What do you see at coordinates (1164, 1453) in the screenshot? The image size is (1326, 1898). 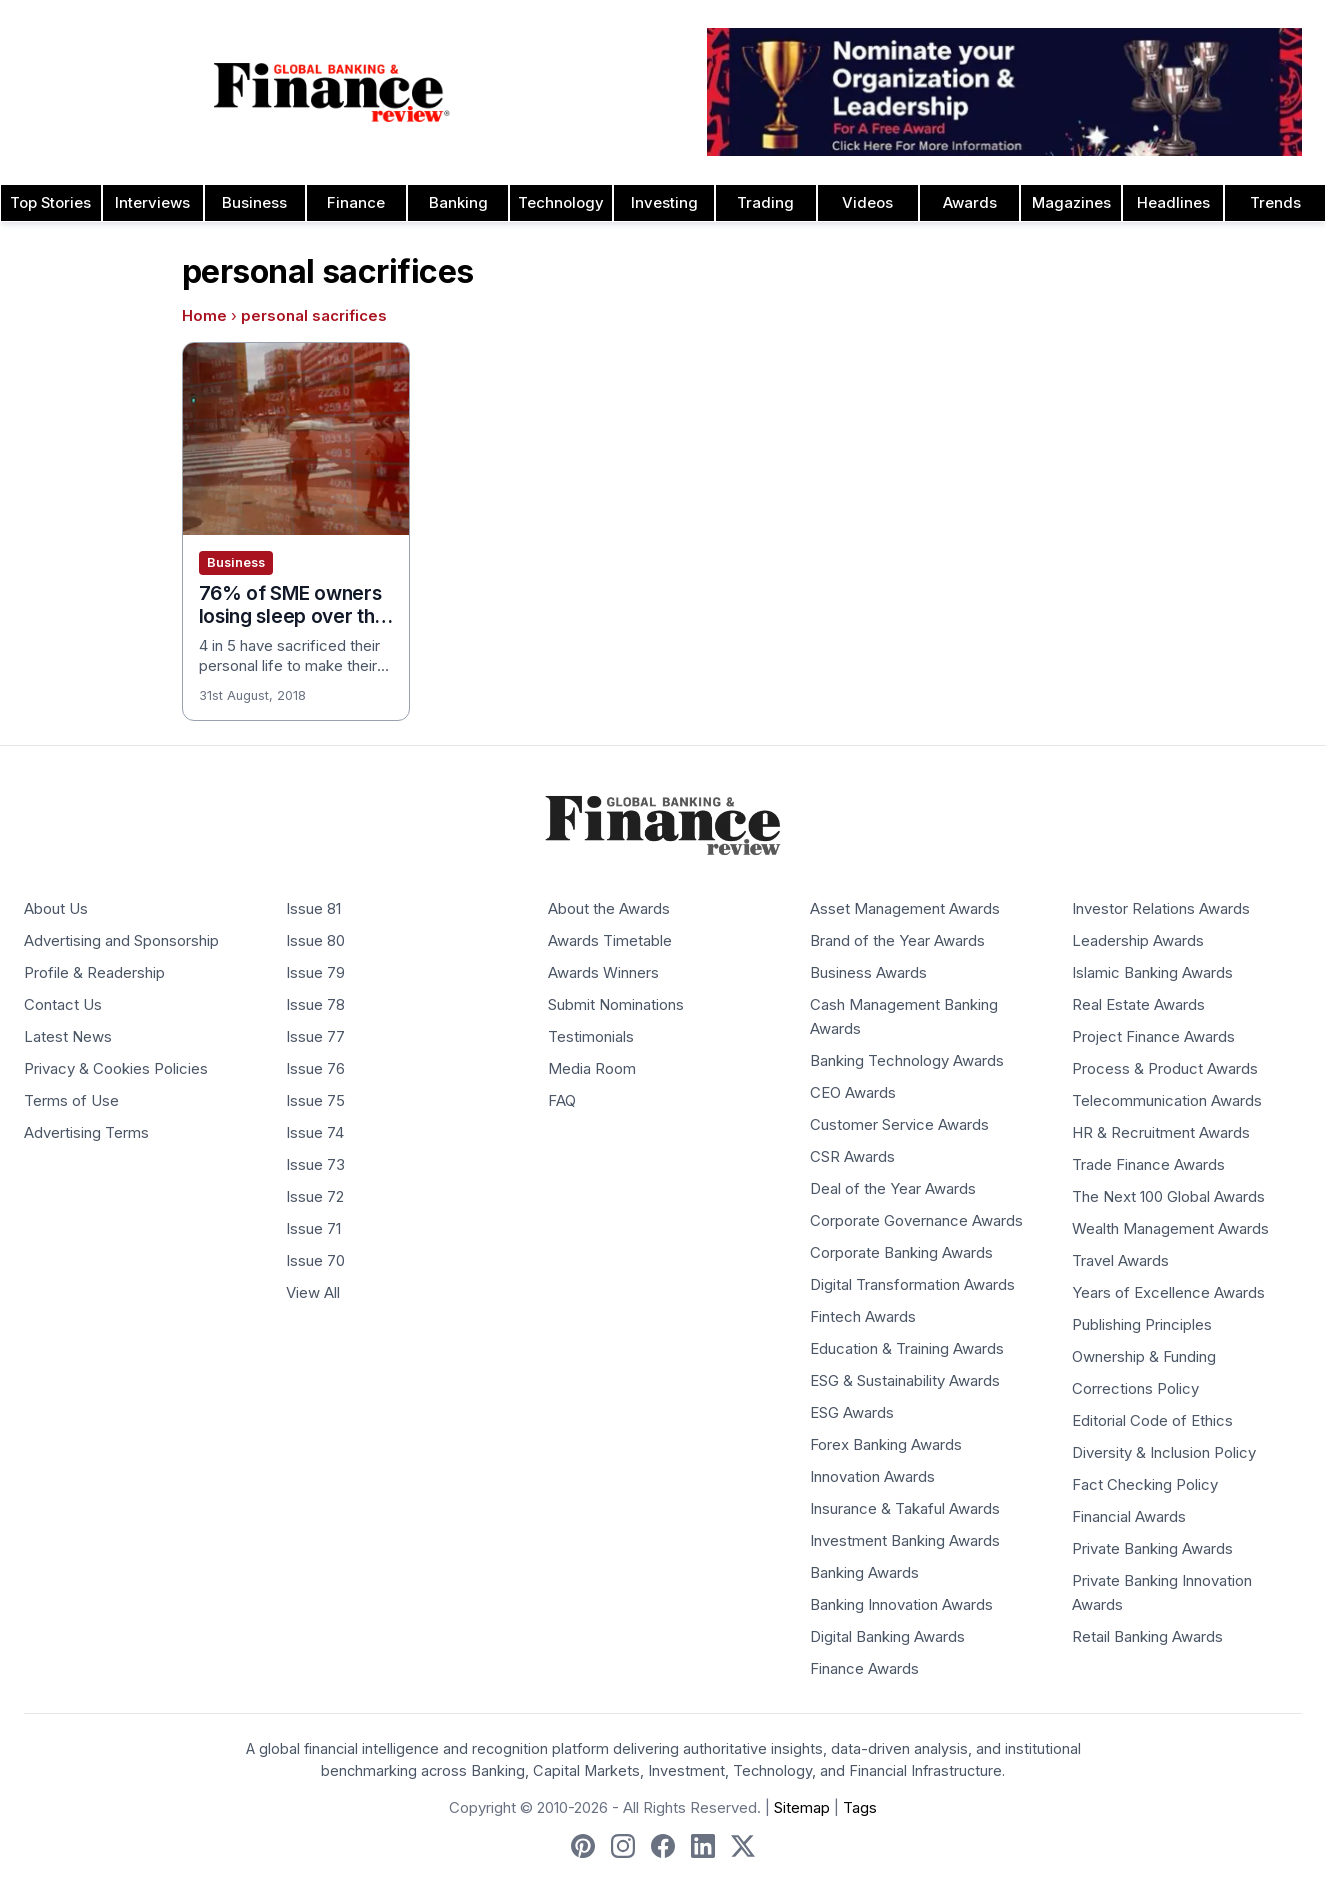 I see `Diversity & Inclusion Policy` at bounding box center [1164, 1453].